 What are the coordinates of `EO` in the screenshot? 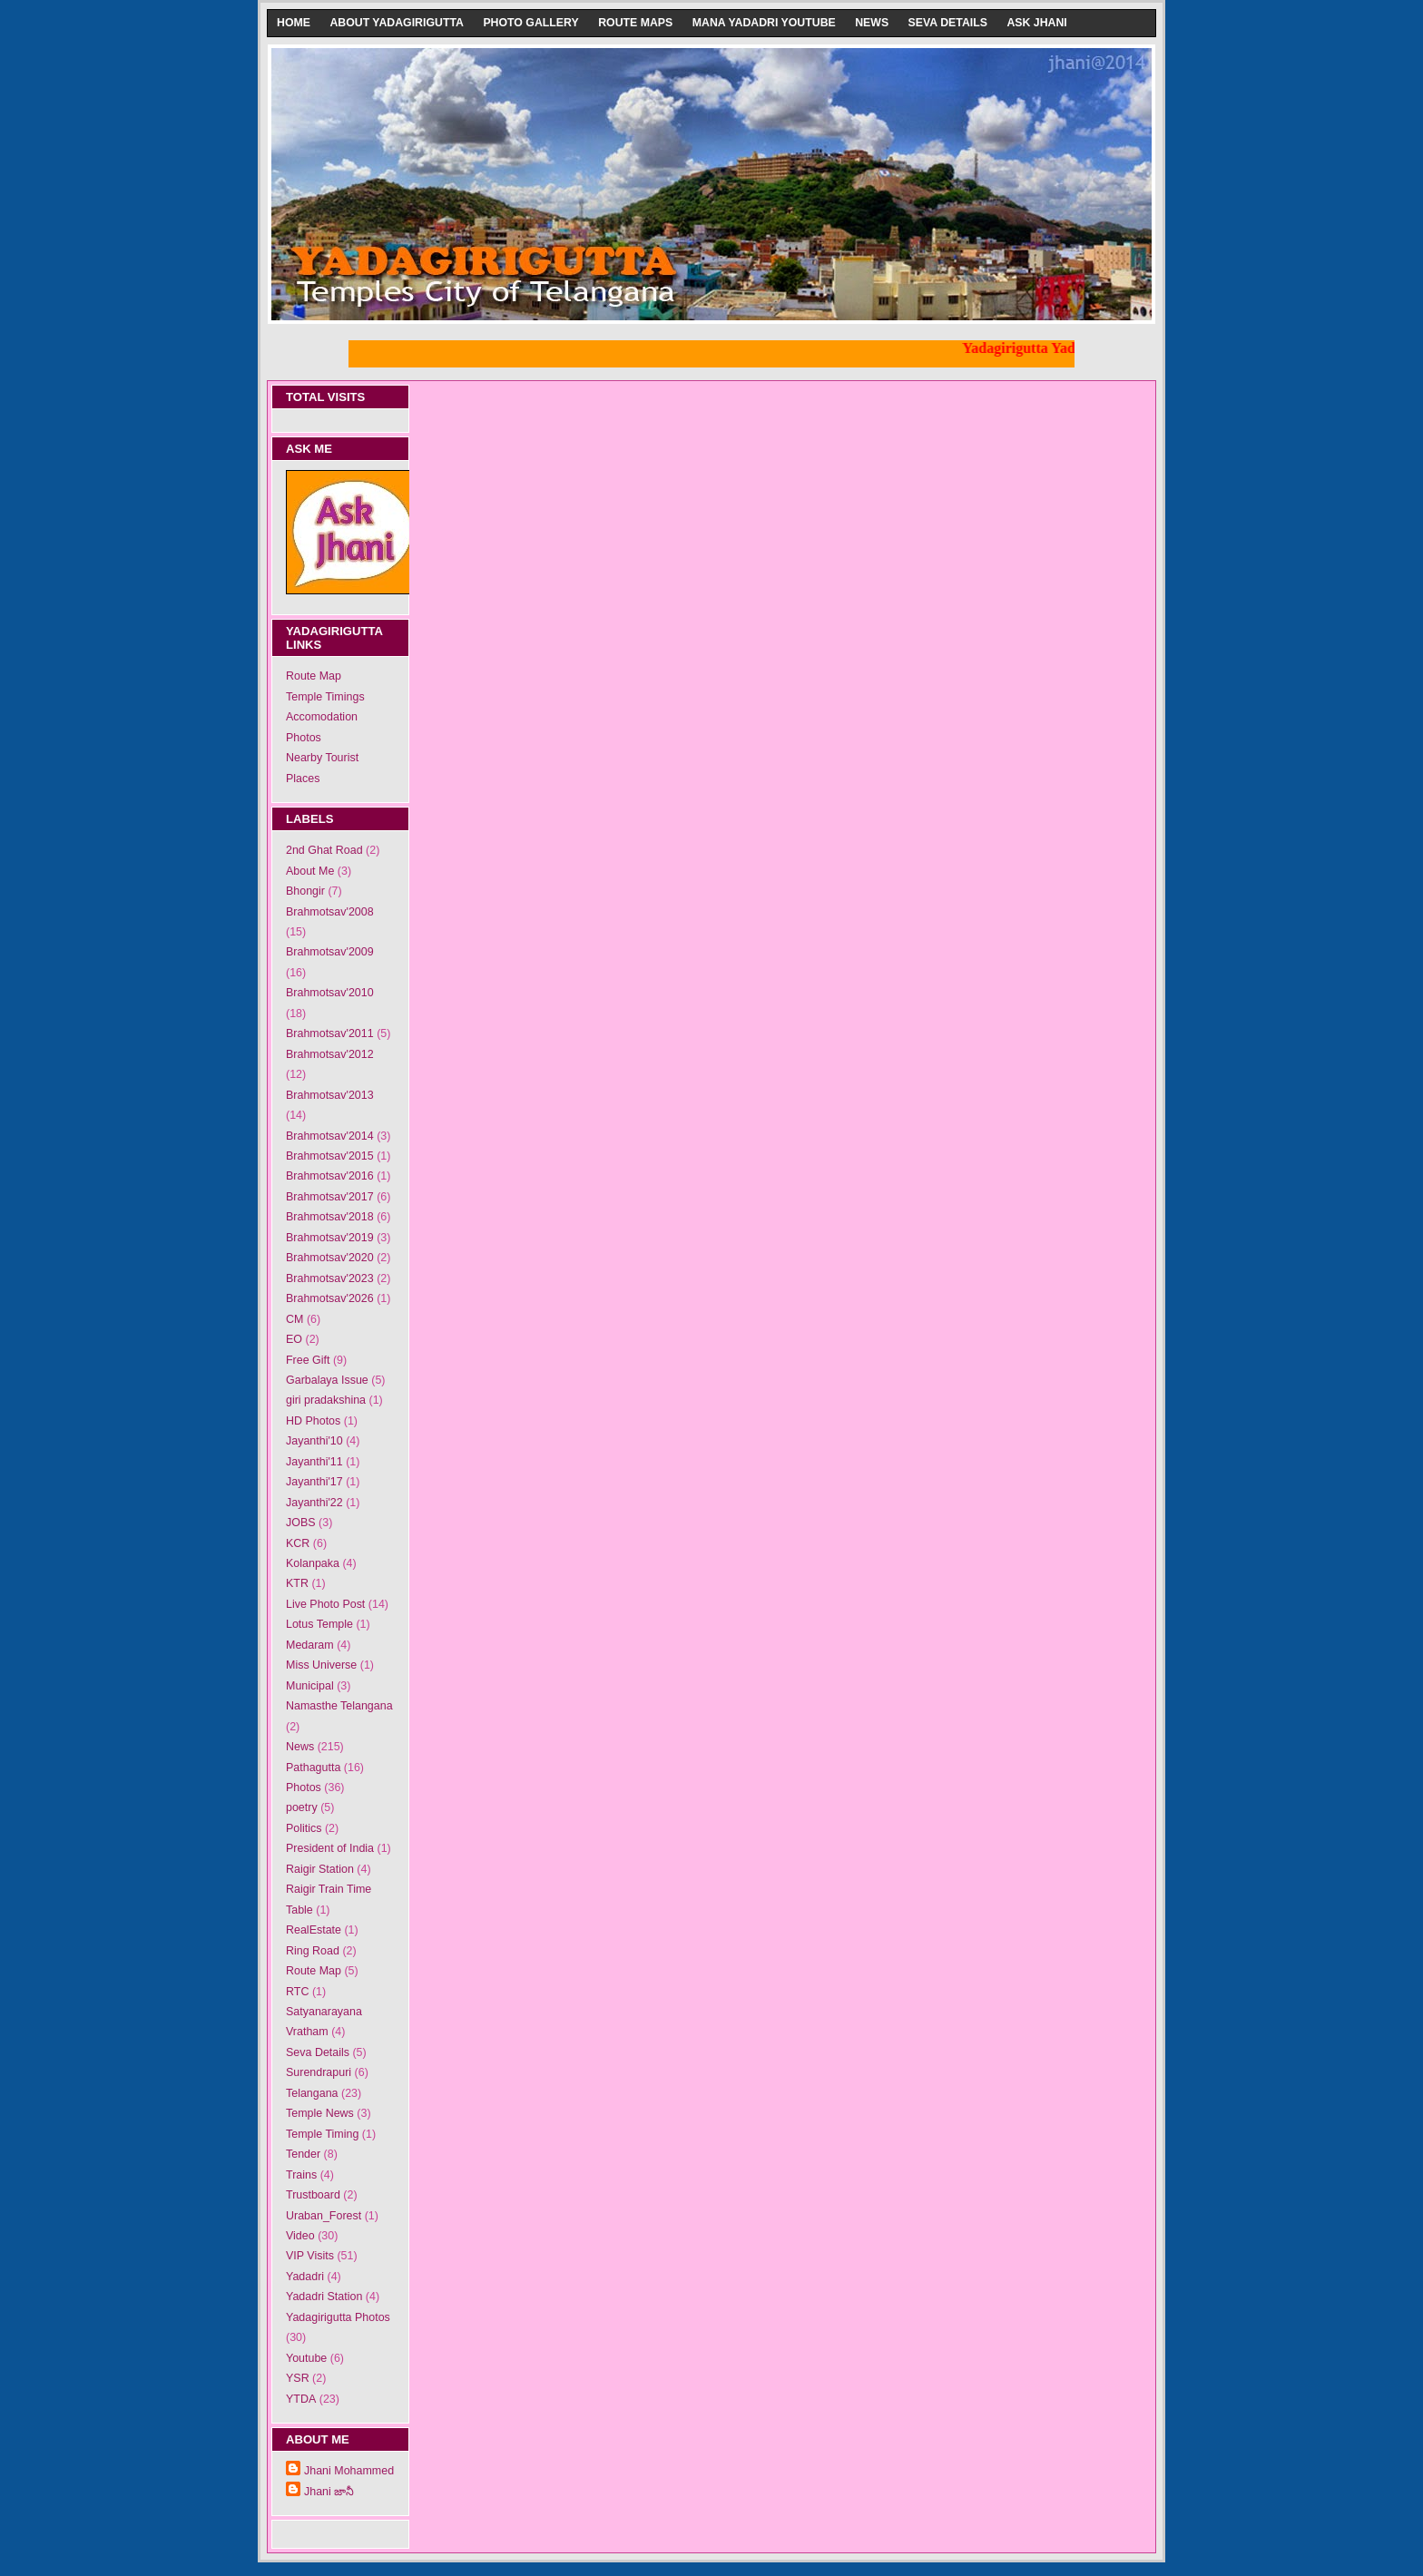 It's located at (294, 1339).